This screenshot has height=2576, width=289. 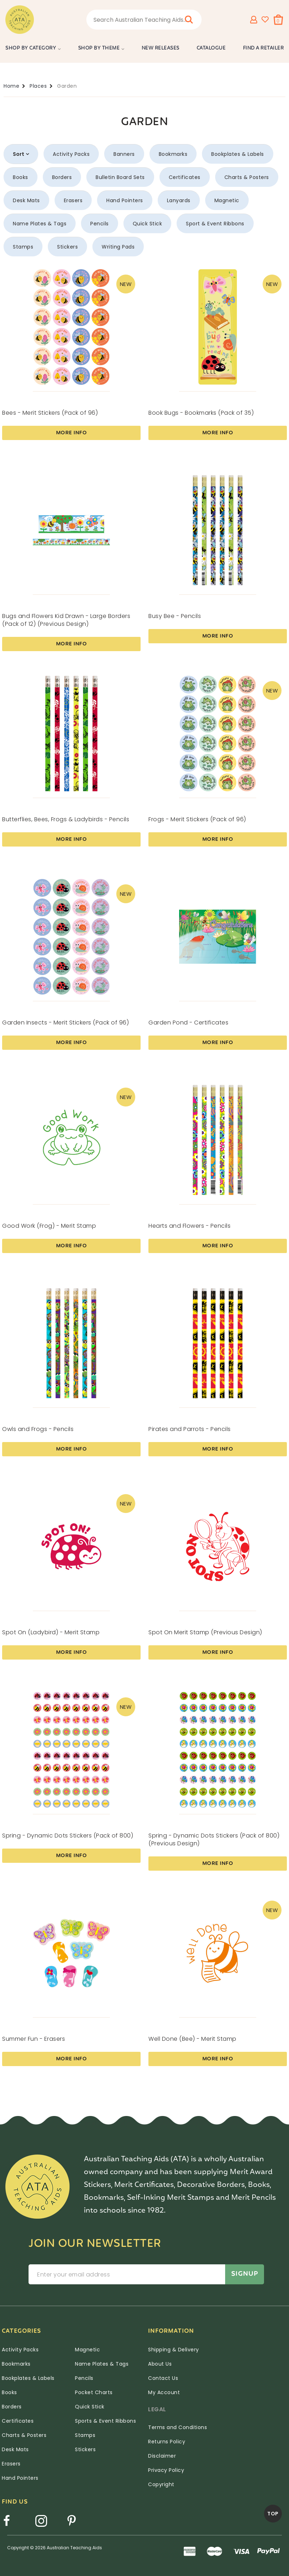 I want to click on Name Plates & Tags, so click(x=39, y=223).